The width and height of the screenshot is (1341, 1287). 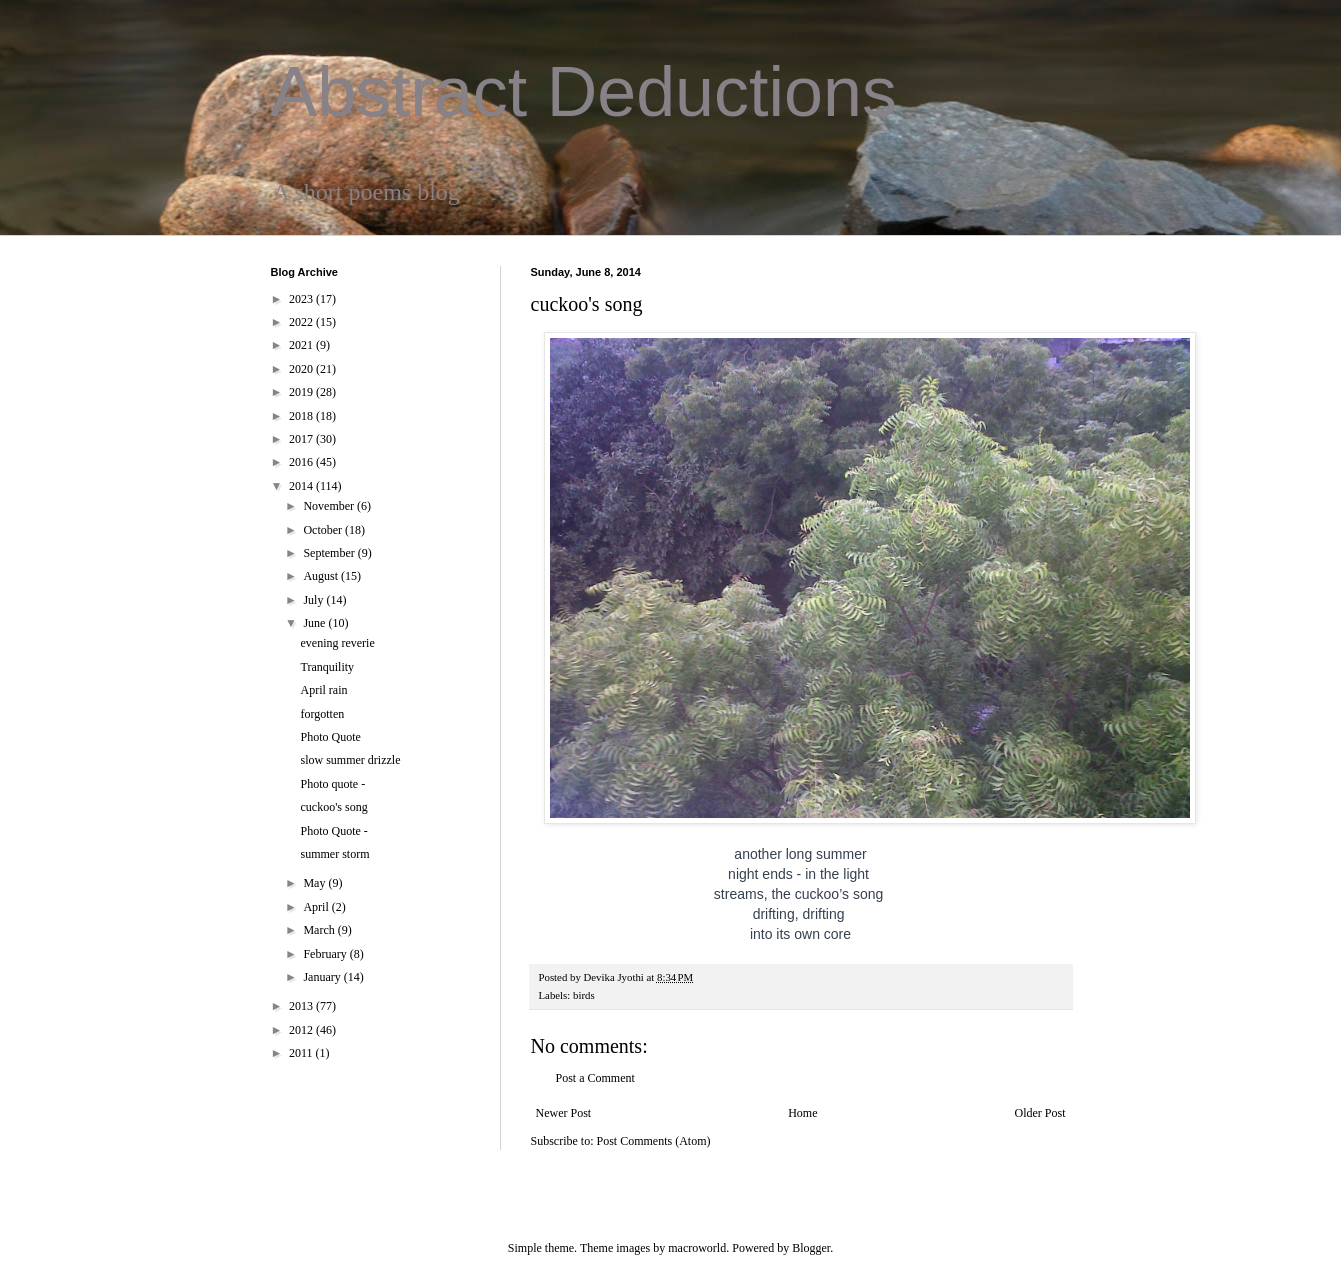 I want to click on 2013, so click(x=302, y=1006).